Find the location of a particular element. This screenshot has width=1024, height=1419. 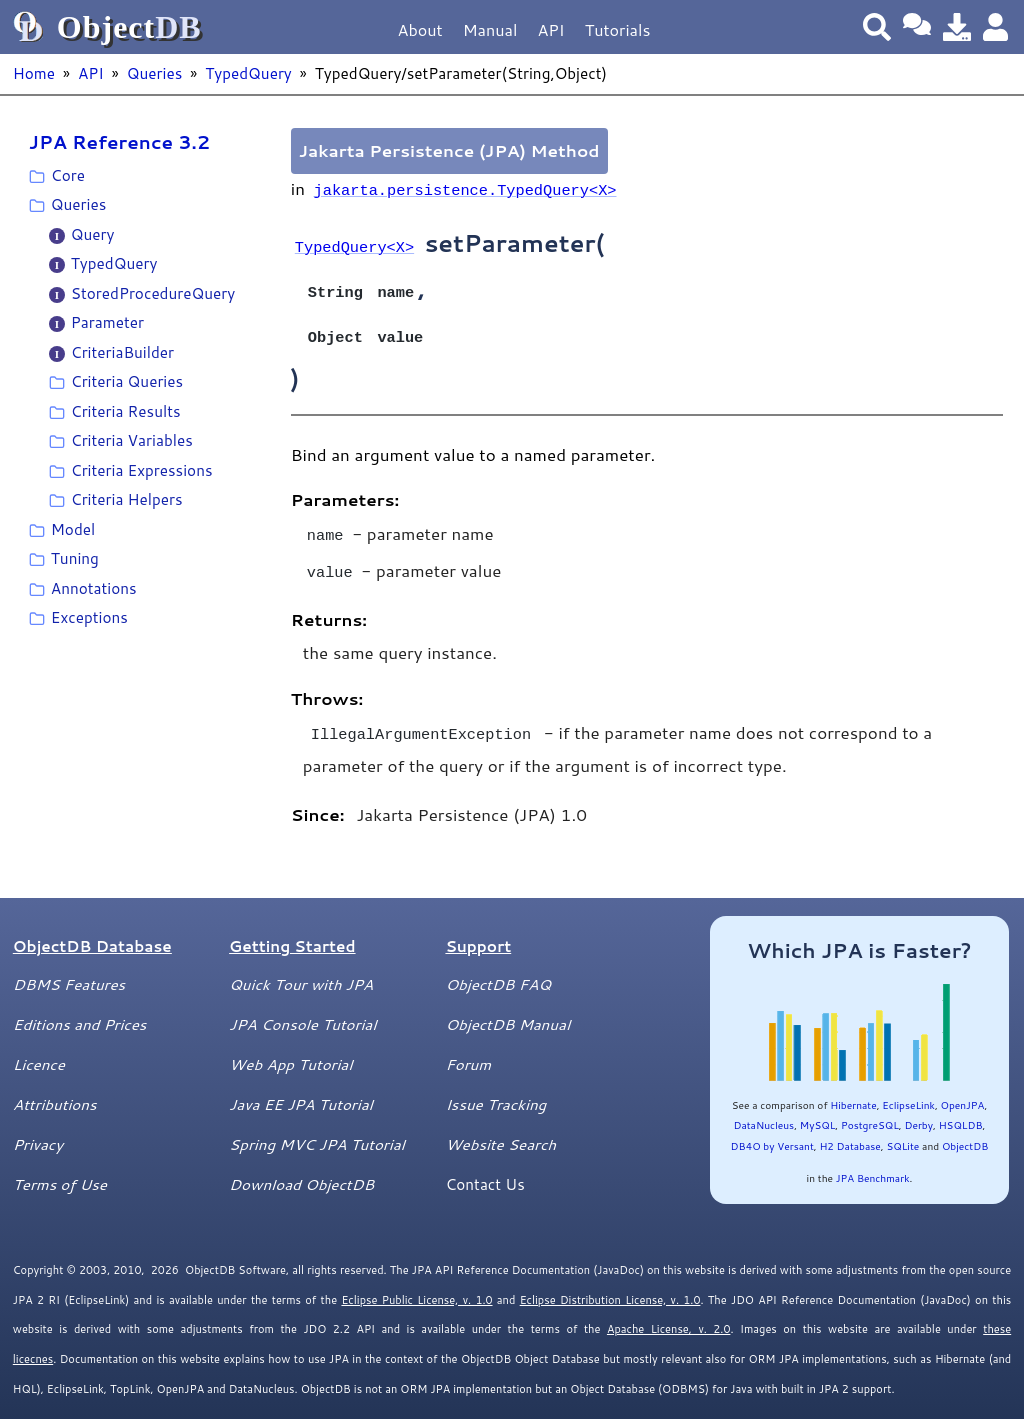

Privacy is located at coordinates (38, 1130).